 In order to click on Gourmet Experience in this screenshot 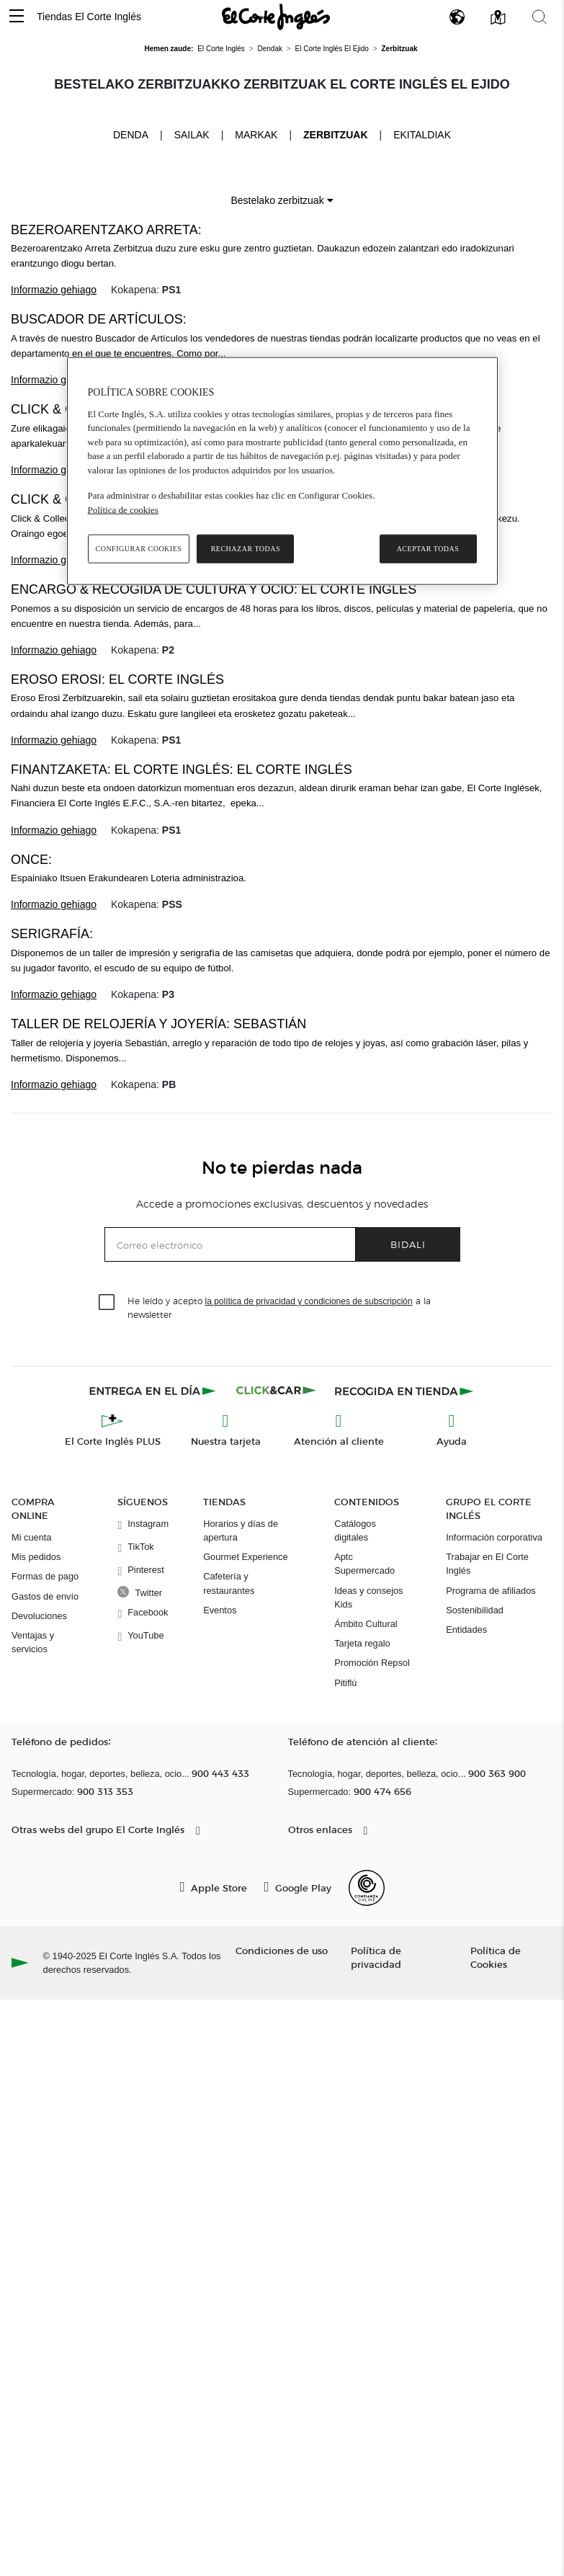, I will do `click(245, 1556)`.